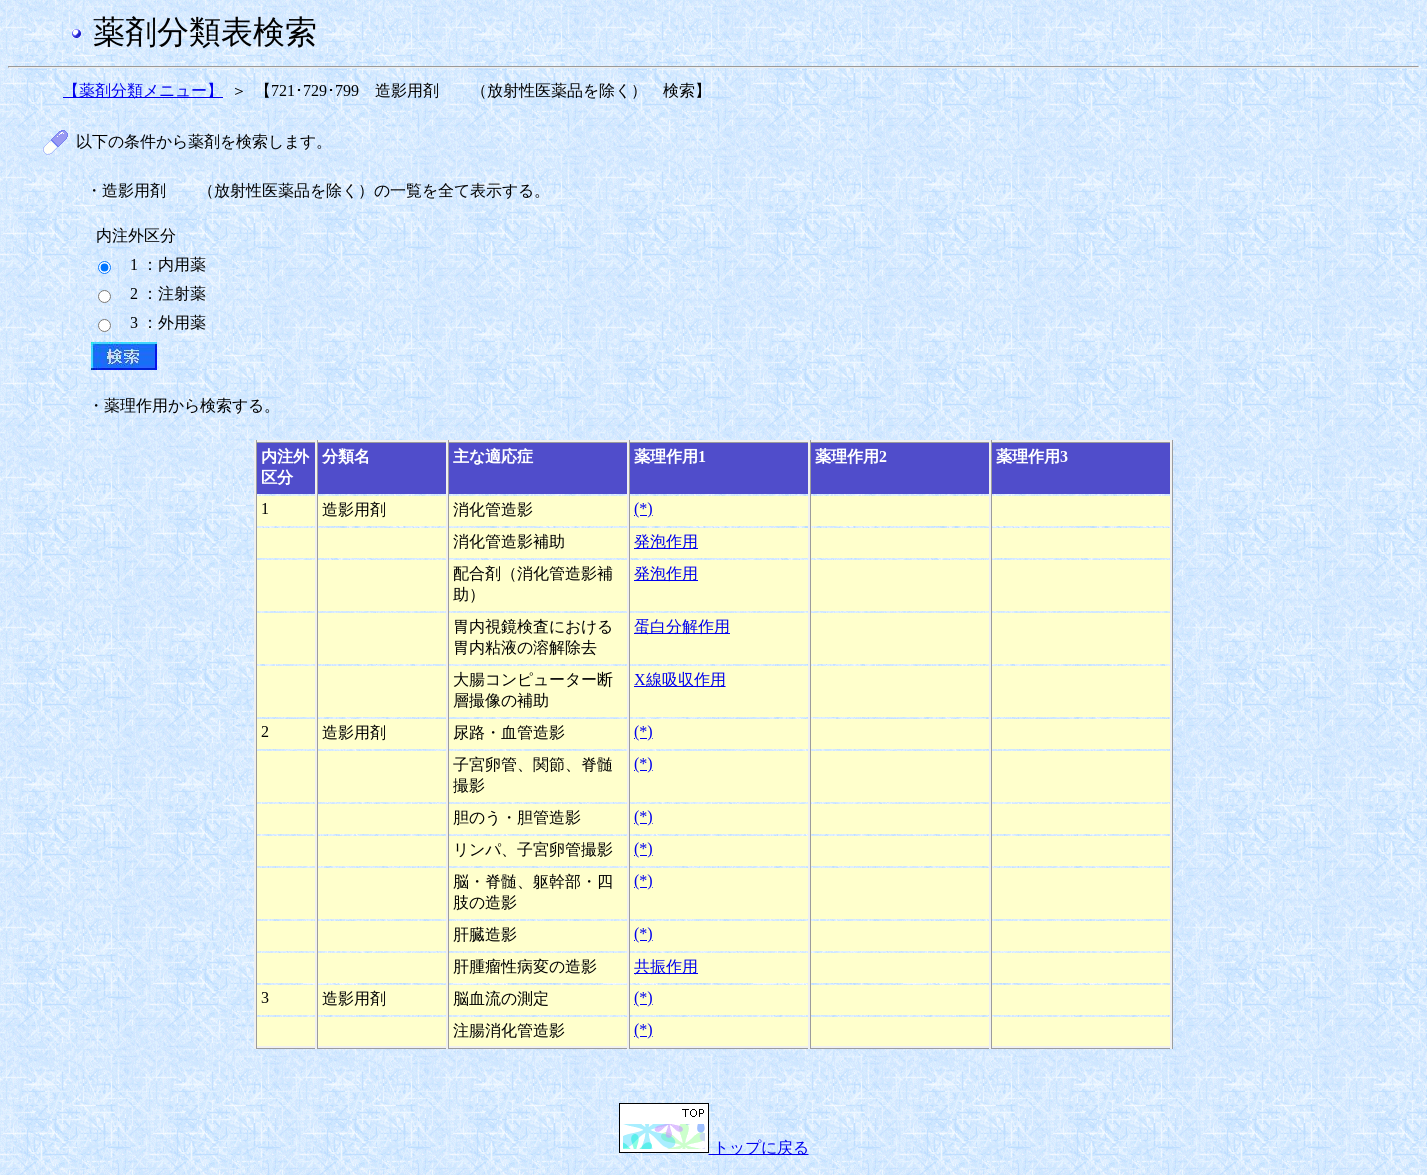  What do you see at coordinates (643, 508) in the screenshot?
I see `(*)` at bounding box center [643, 508].